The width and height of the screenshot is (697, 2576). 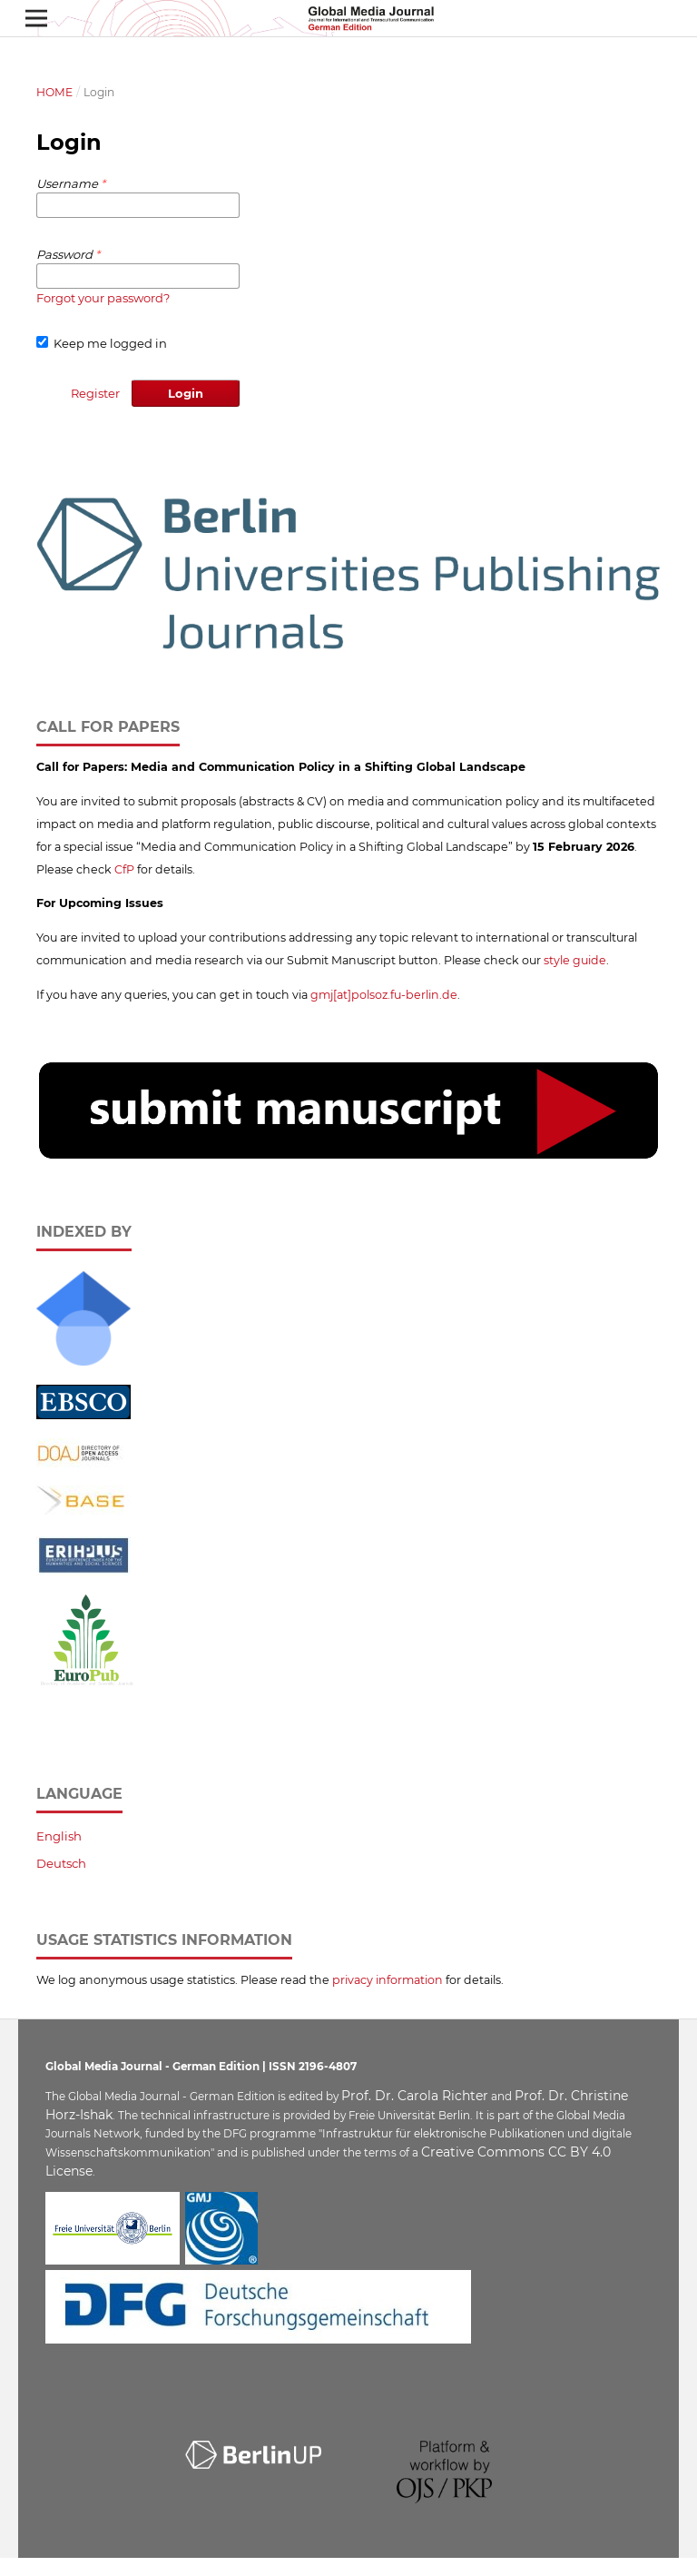 I want to click on Forgot your password?, so click(x=103, y=298).